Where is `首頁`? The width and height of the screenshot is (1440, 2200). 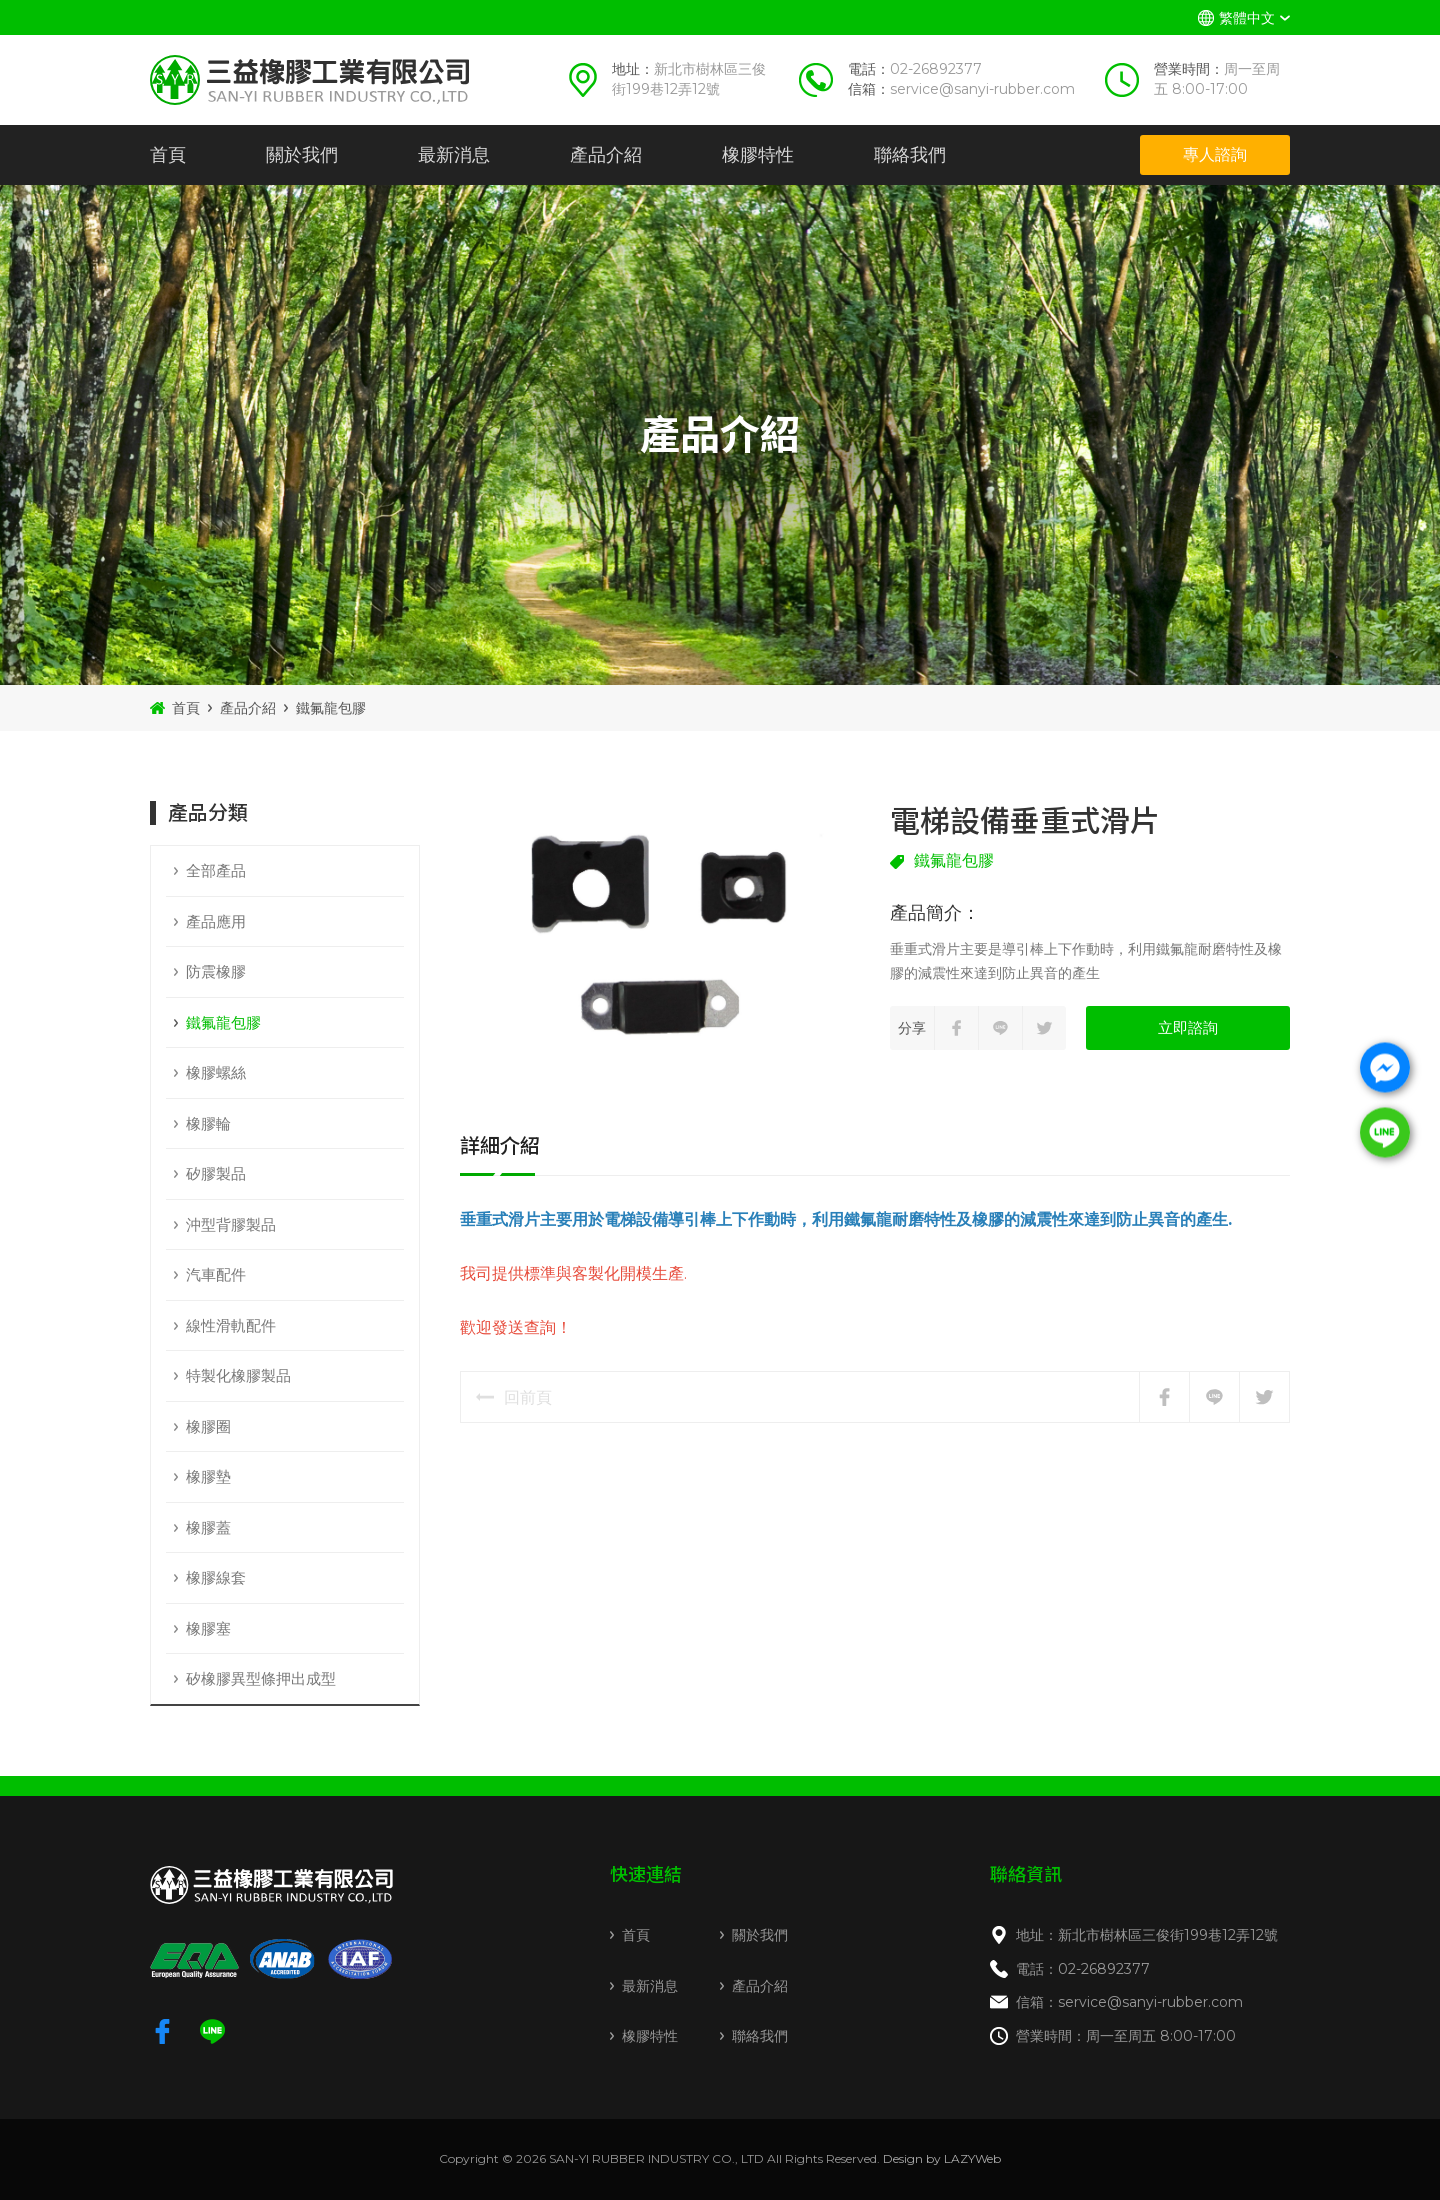 首頁 is located at coordinates (168, 155).